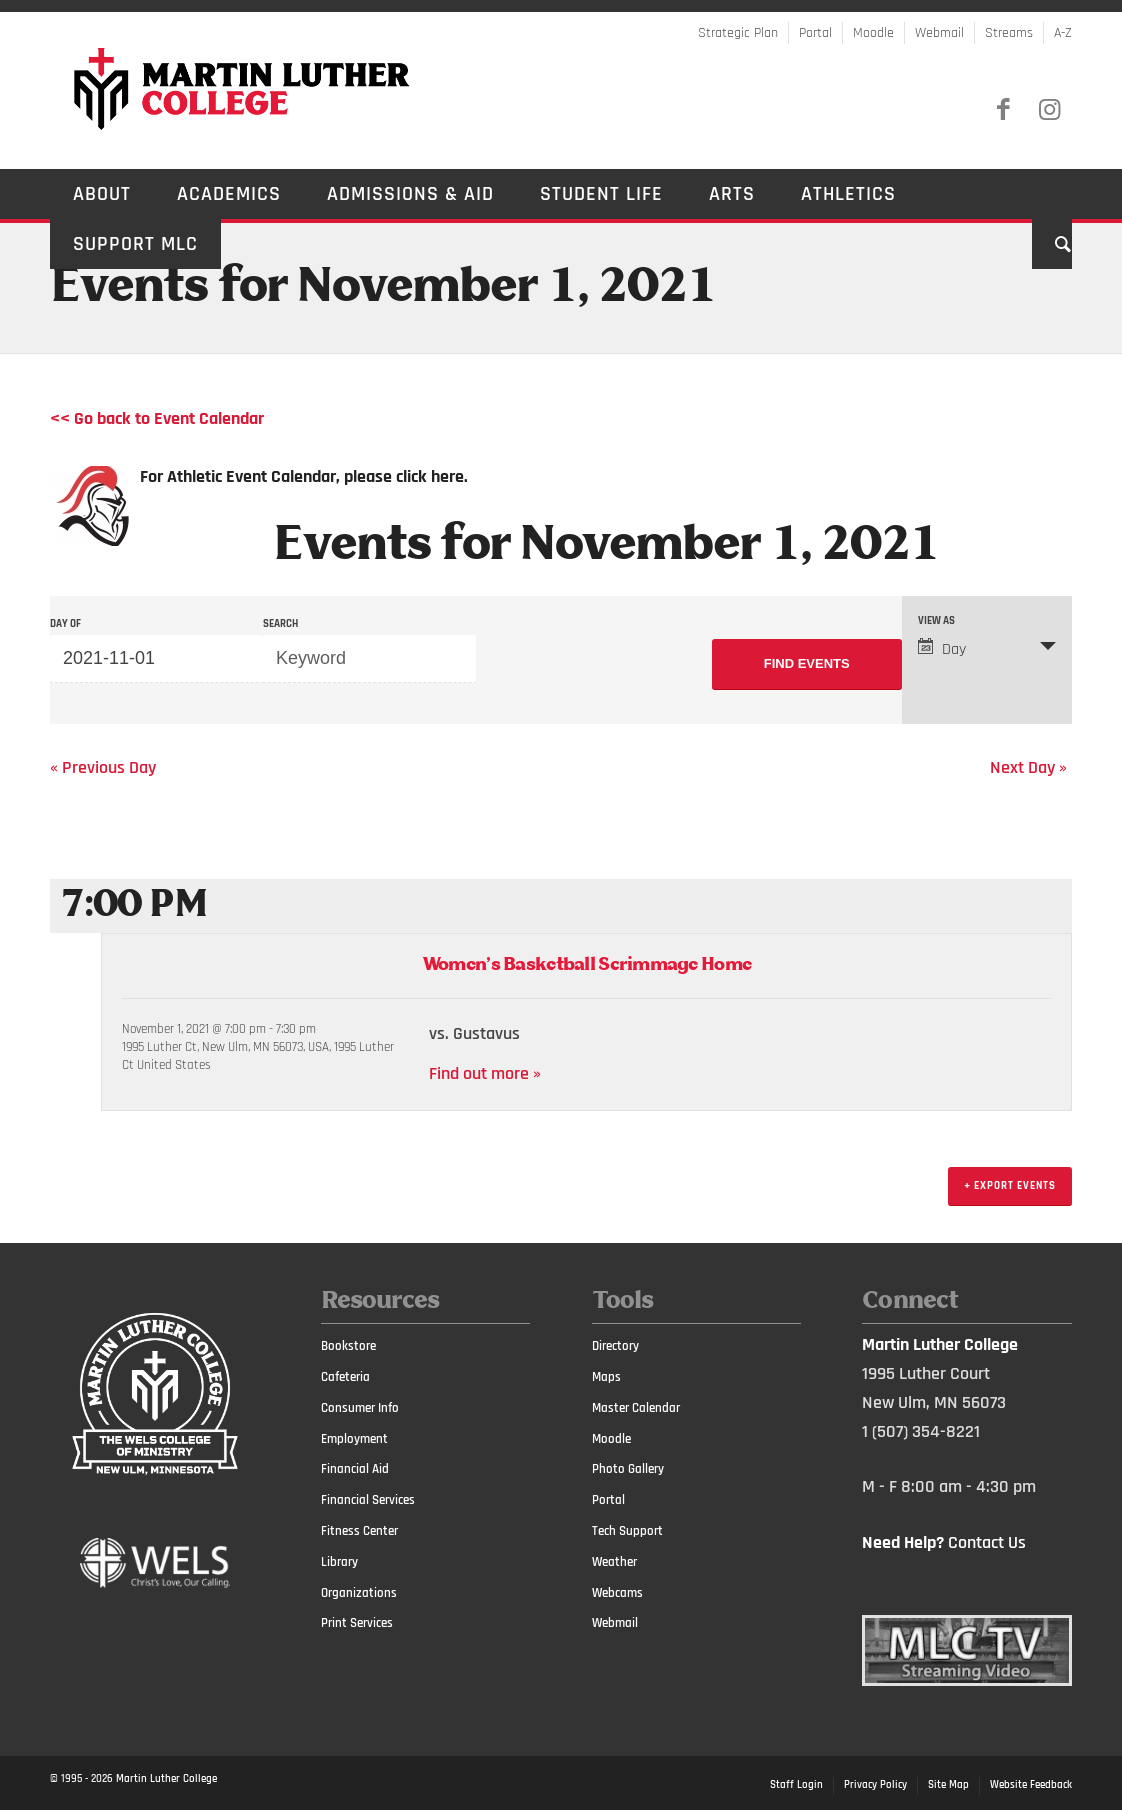 This screenshot has height=1810, width=1122. Describe the element at coordinates (1028, 767) in the screenshot. I see `Next Day` at that location.